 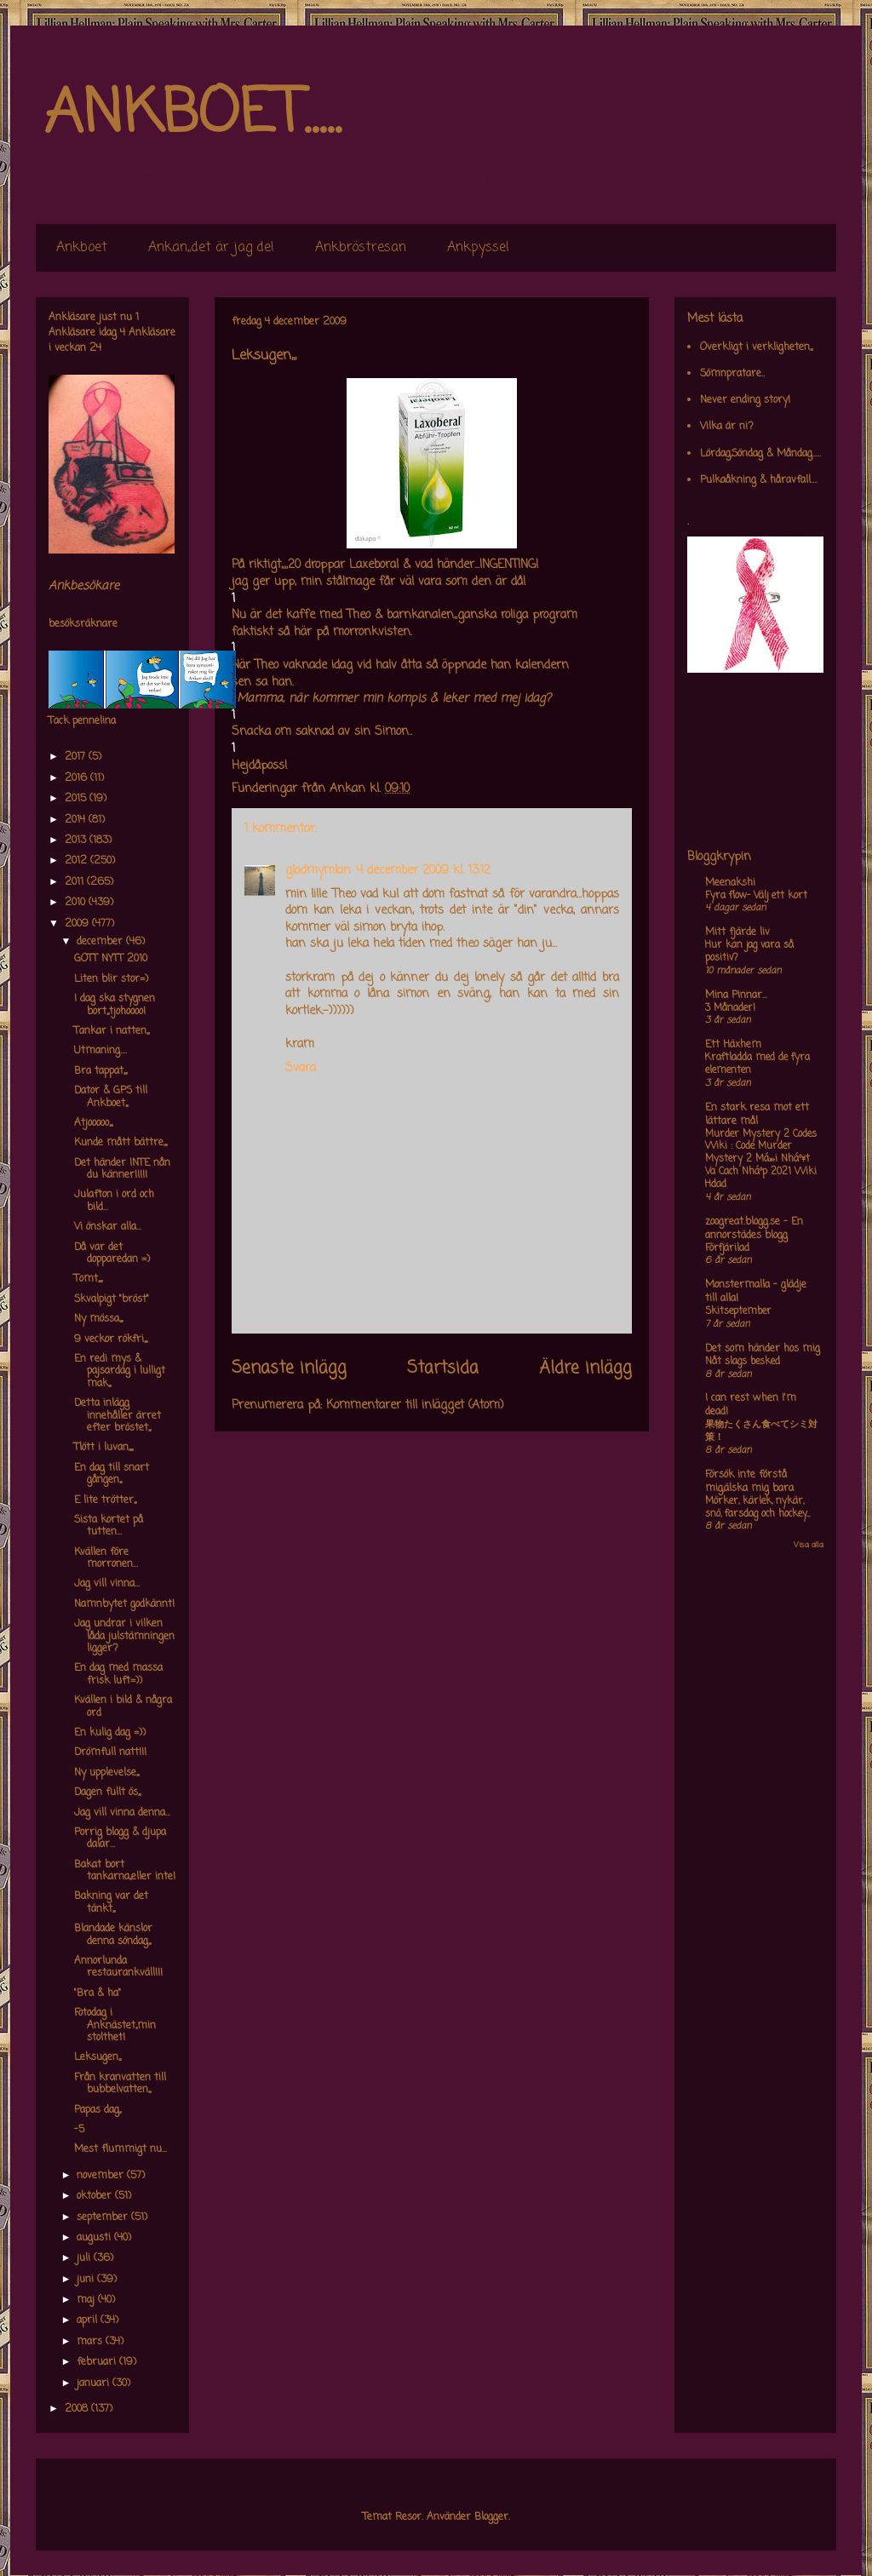 I want to click on Försök inte förstå mig,älska mig bara, so click(x=749, y=1481).